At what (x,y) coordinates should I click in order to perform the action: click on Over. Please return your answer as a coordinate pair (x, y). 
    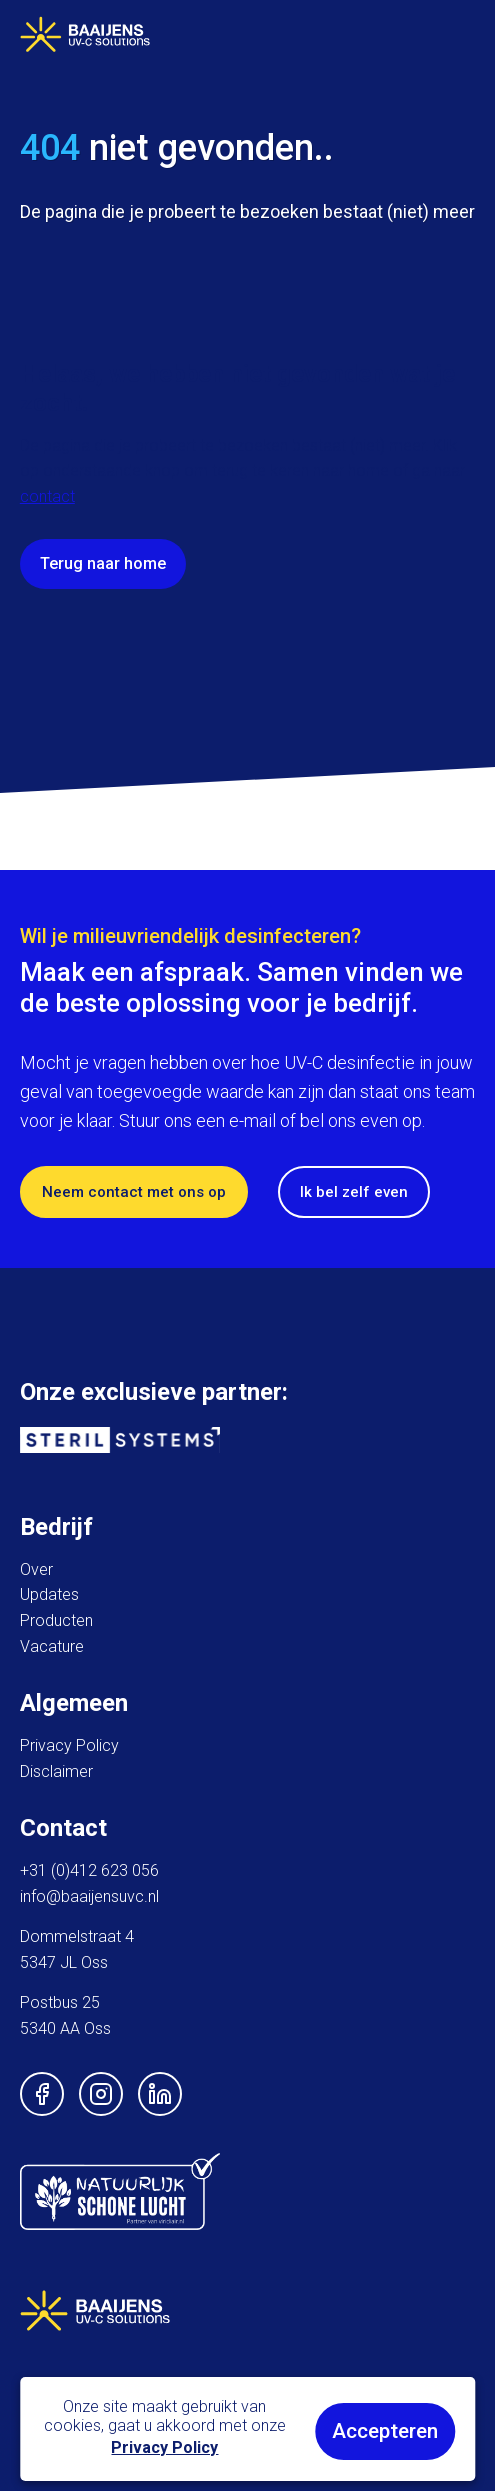
    Looking at the image, I should click on (36, 1569).